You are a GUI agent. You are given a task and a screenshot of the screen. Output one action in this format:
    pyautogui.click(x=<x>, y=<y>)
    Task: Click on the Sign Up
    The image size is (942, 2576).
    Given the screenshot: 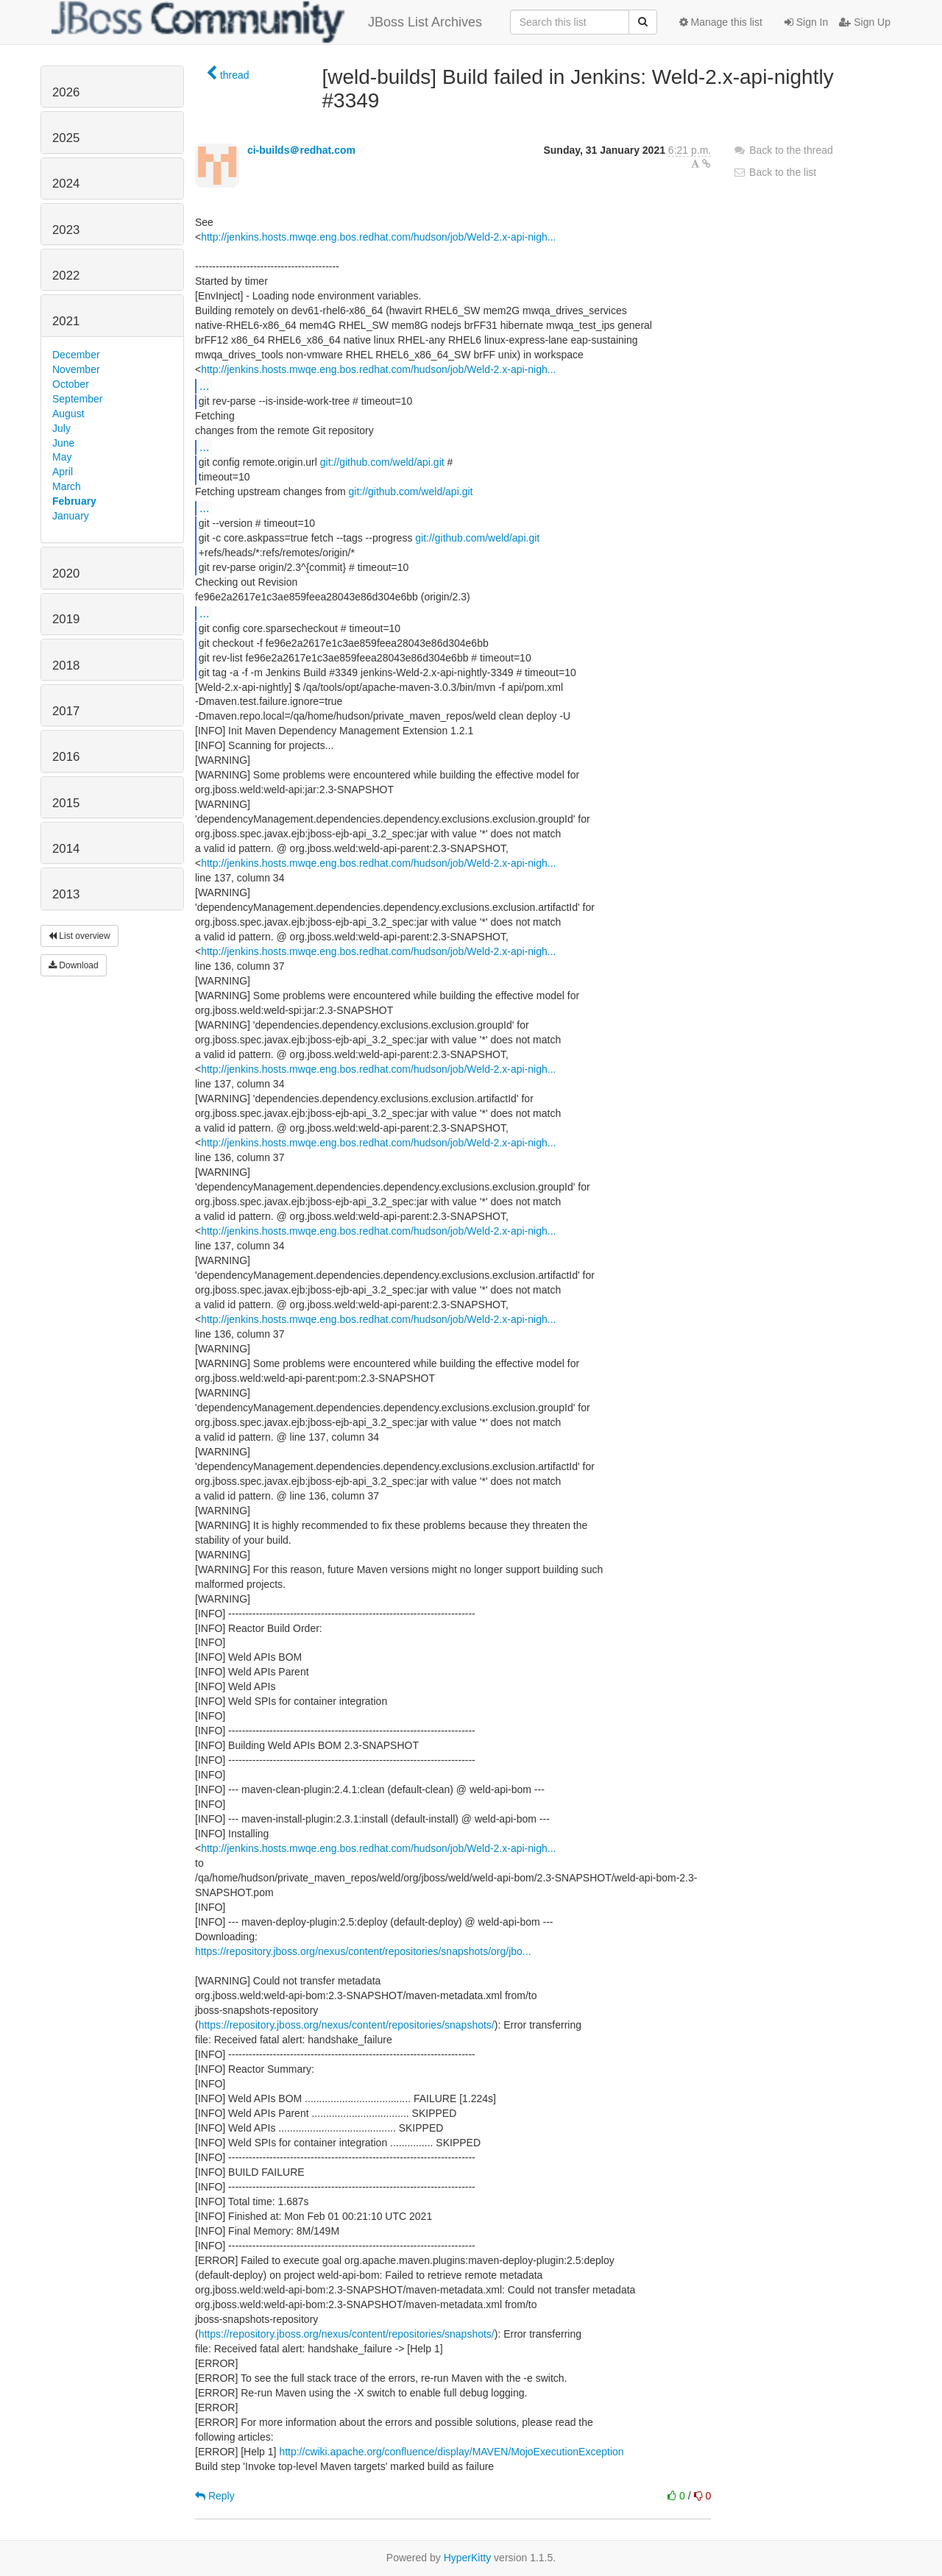 What is the action you would take?
    pyautogui.click(x=864, y=22)
    